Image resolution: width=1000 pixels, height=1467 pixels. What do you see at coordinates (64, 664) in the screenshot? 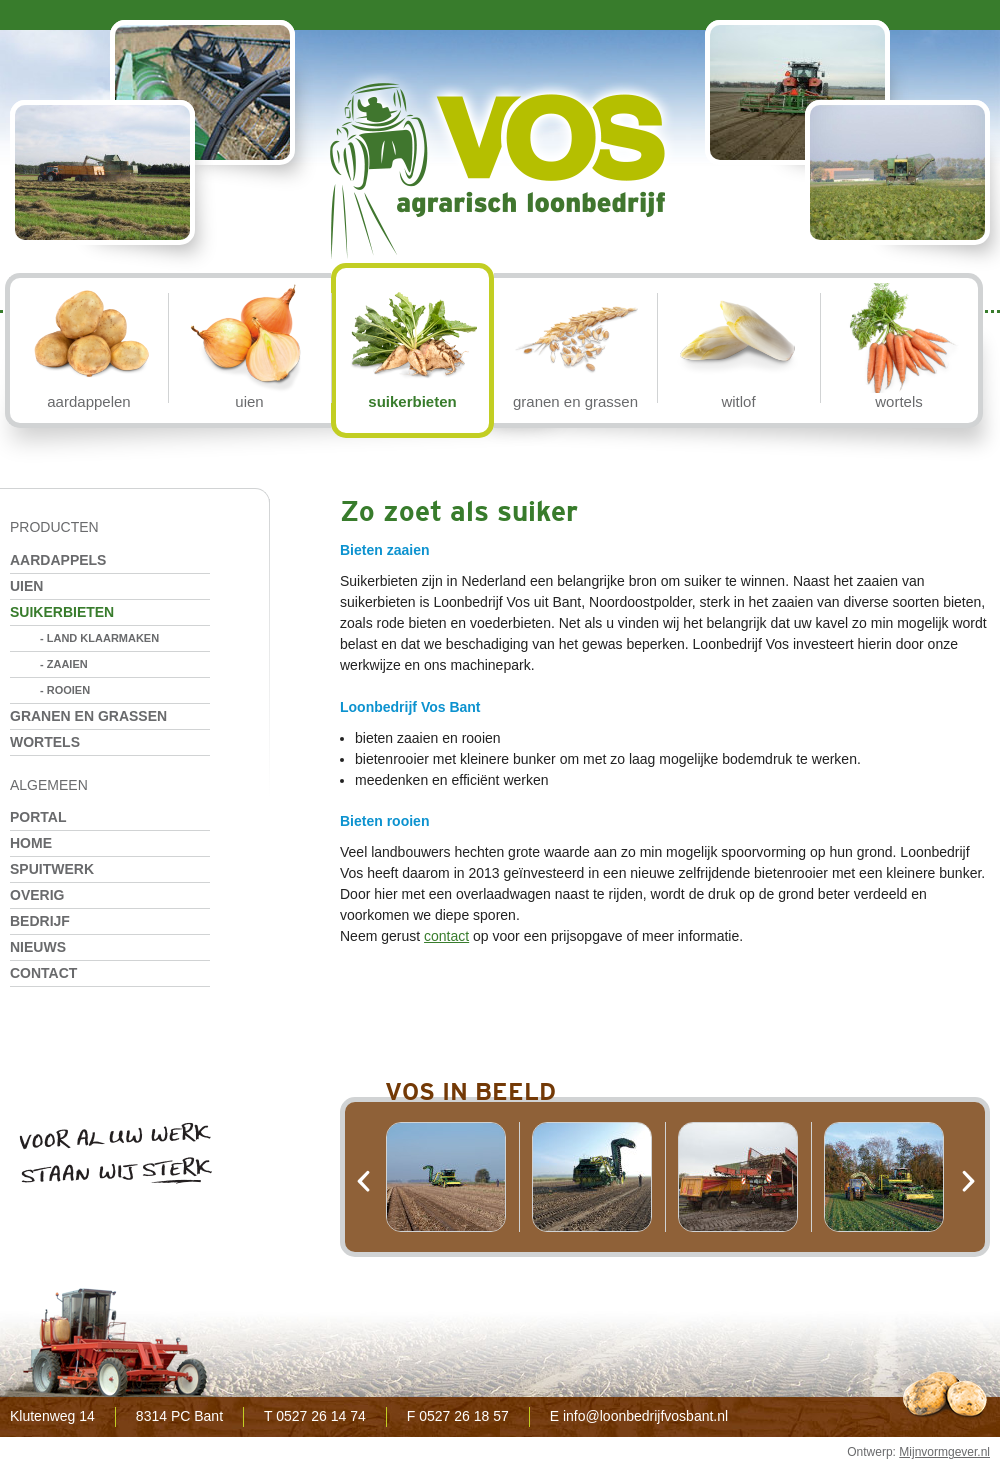
I see `- Zaaien` at bounding box center [64, 664].